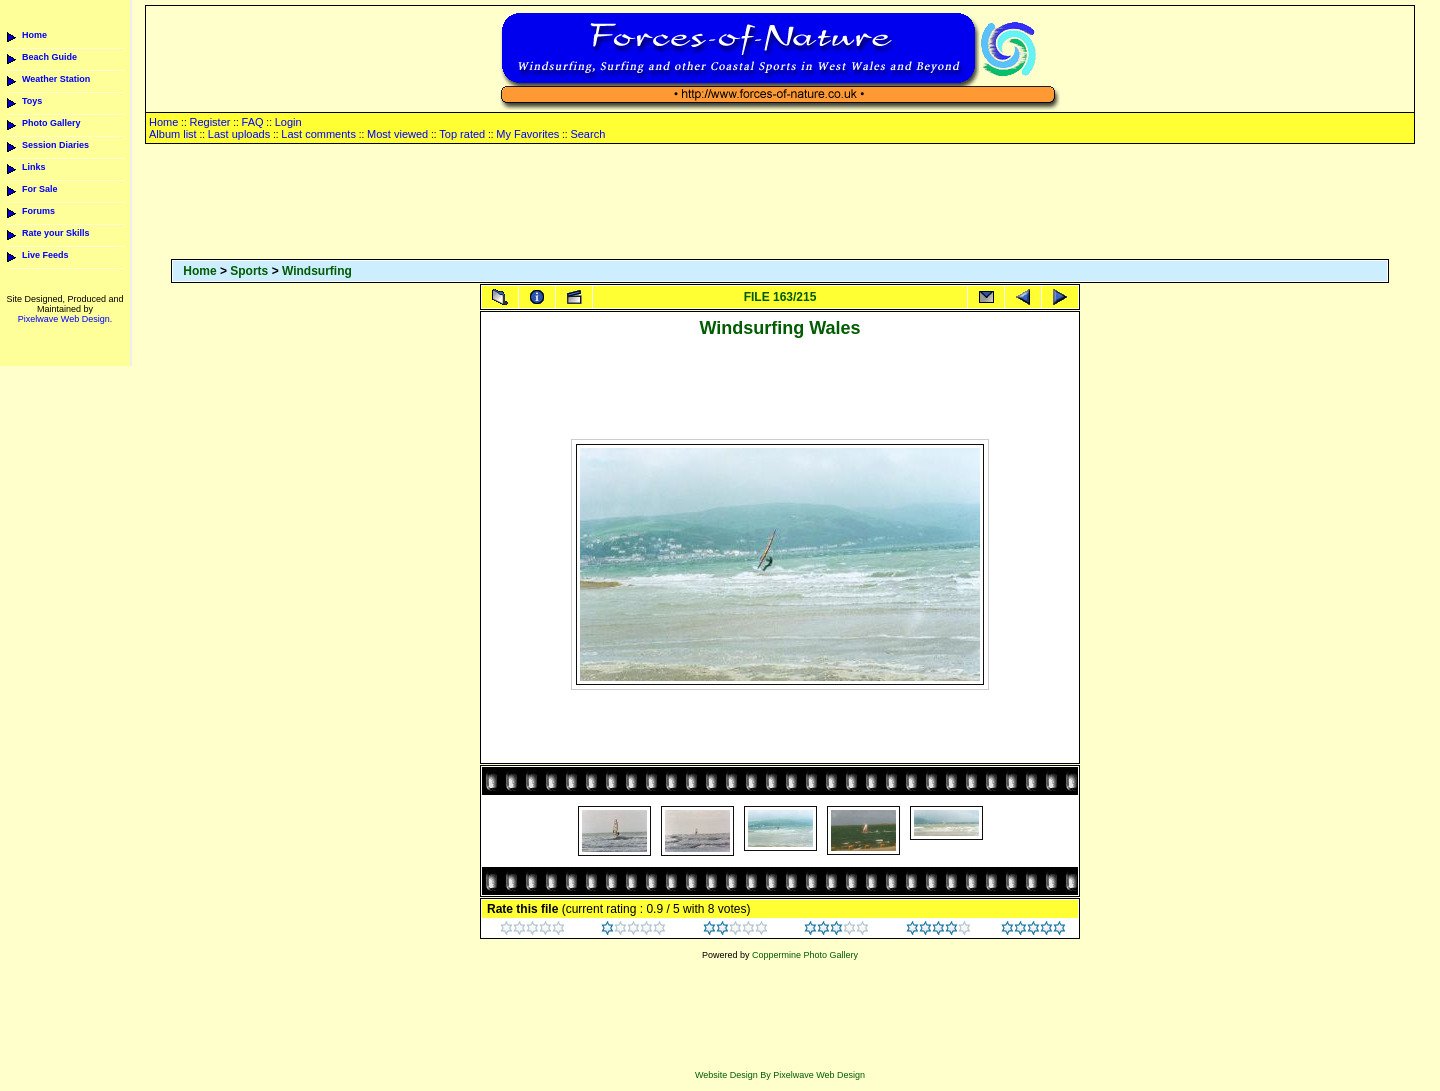  Describe the element at coordinates (587, 134) in the screenshot. I see `Search` at that location.